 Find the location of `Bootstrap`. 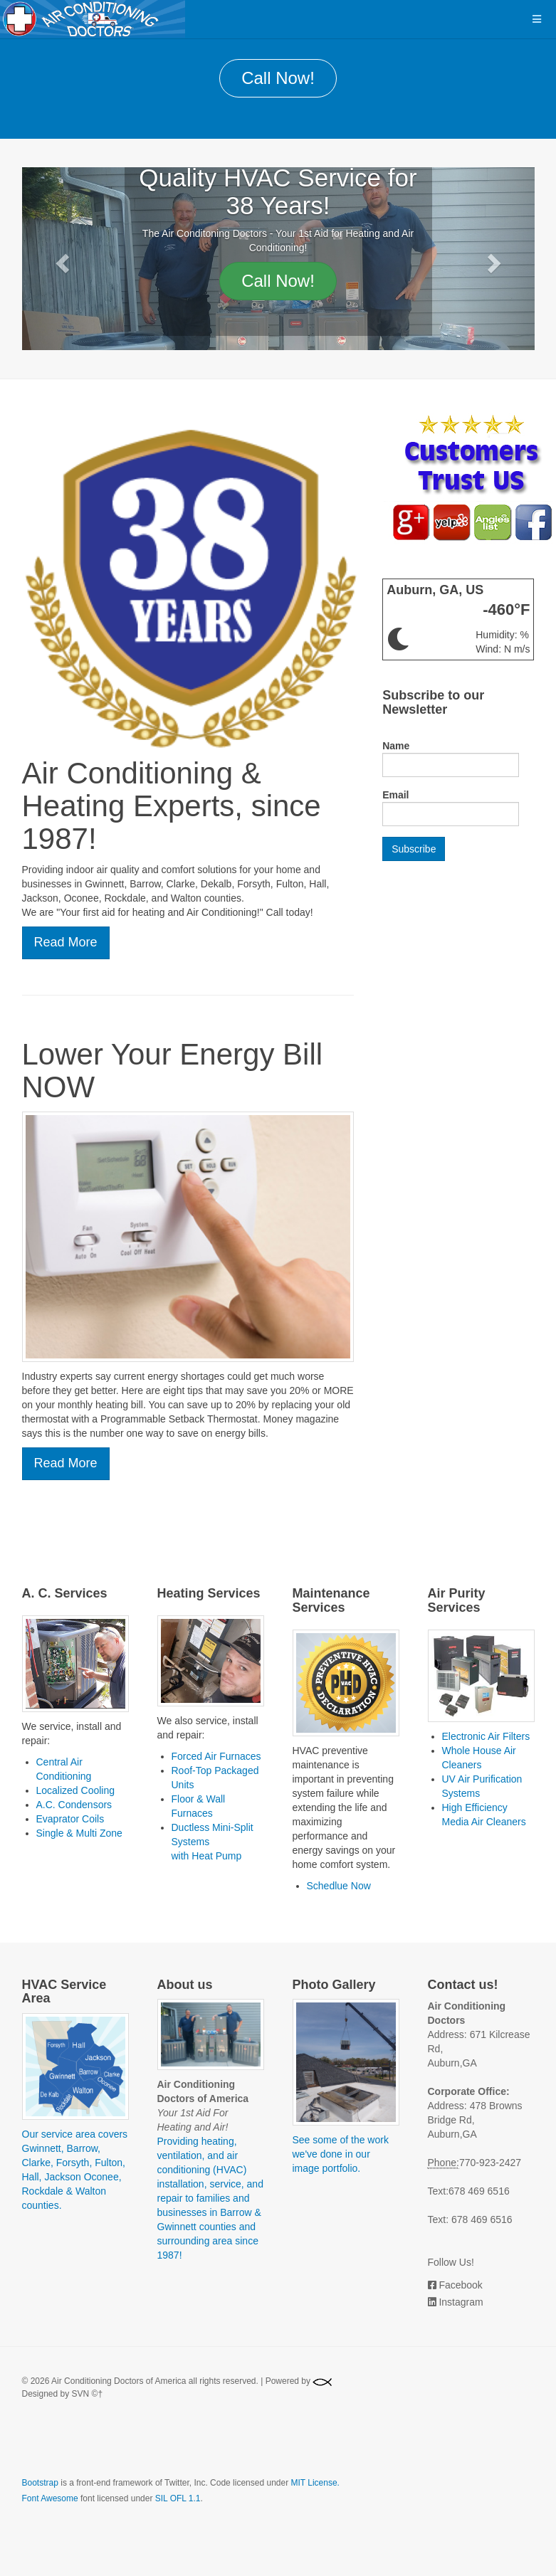

Bootstrap is located at coordinates (40, 2483).